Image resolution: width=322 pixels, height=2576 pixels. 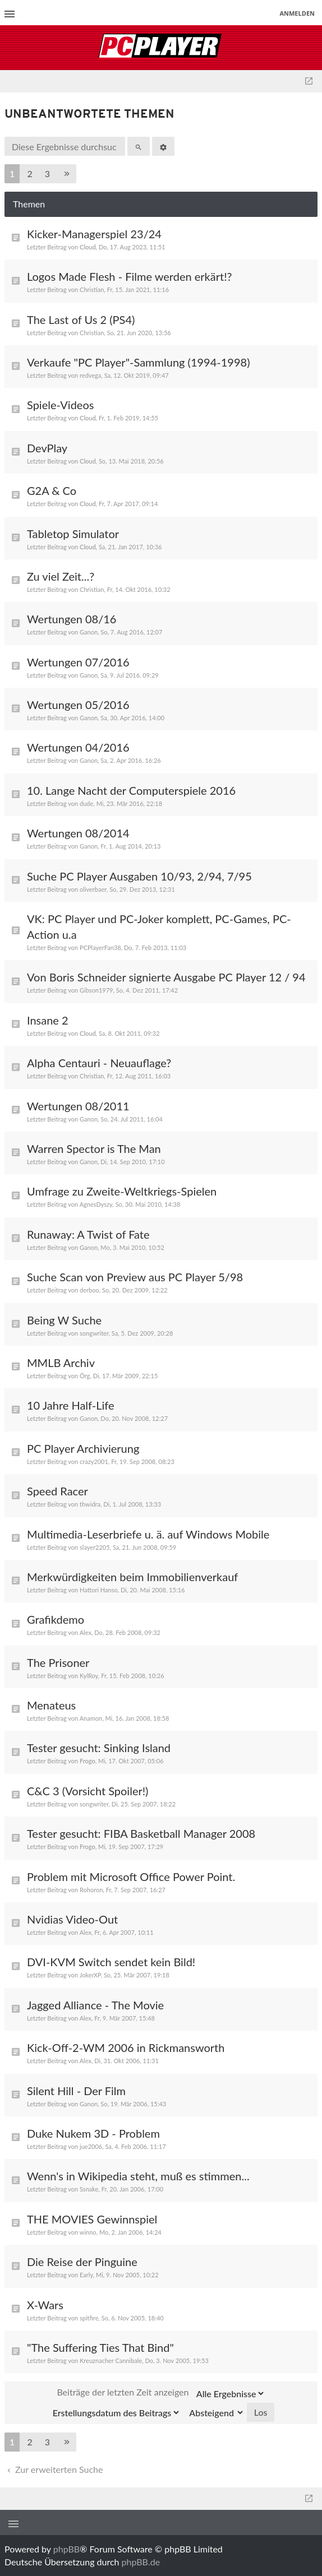 I want to click on Kicker-Managerspiel 23/24, so click(x=94, y=233).